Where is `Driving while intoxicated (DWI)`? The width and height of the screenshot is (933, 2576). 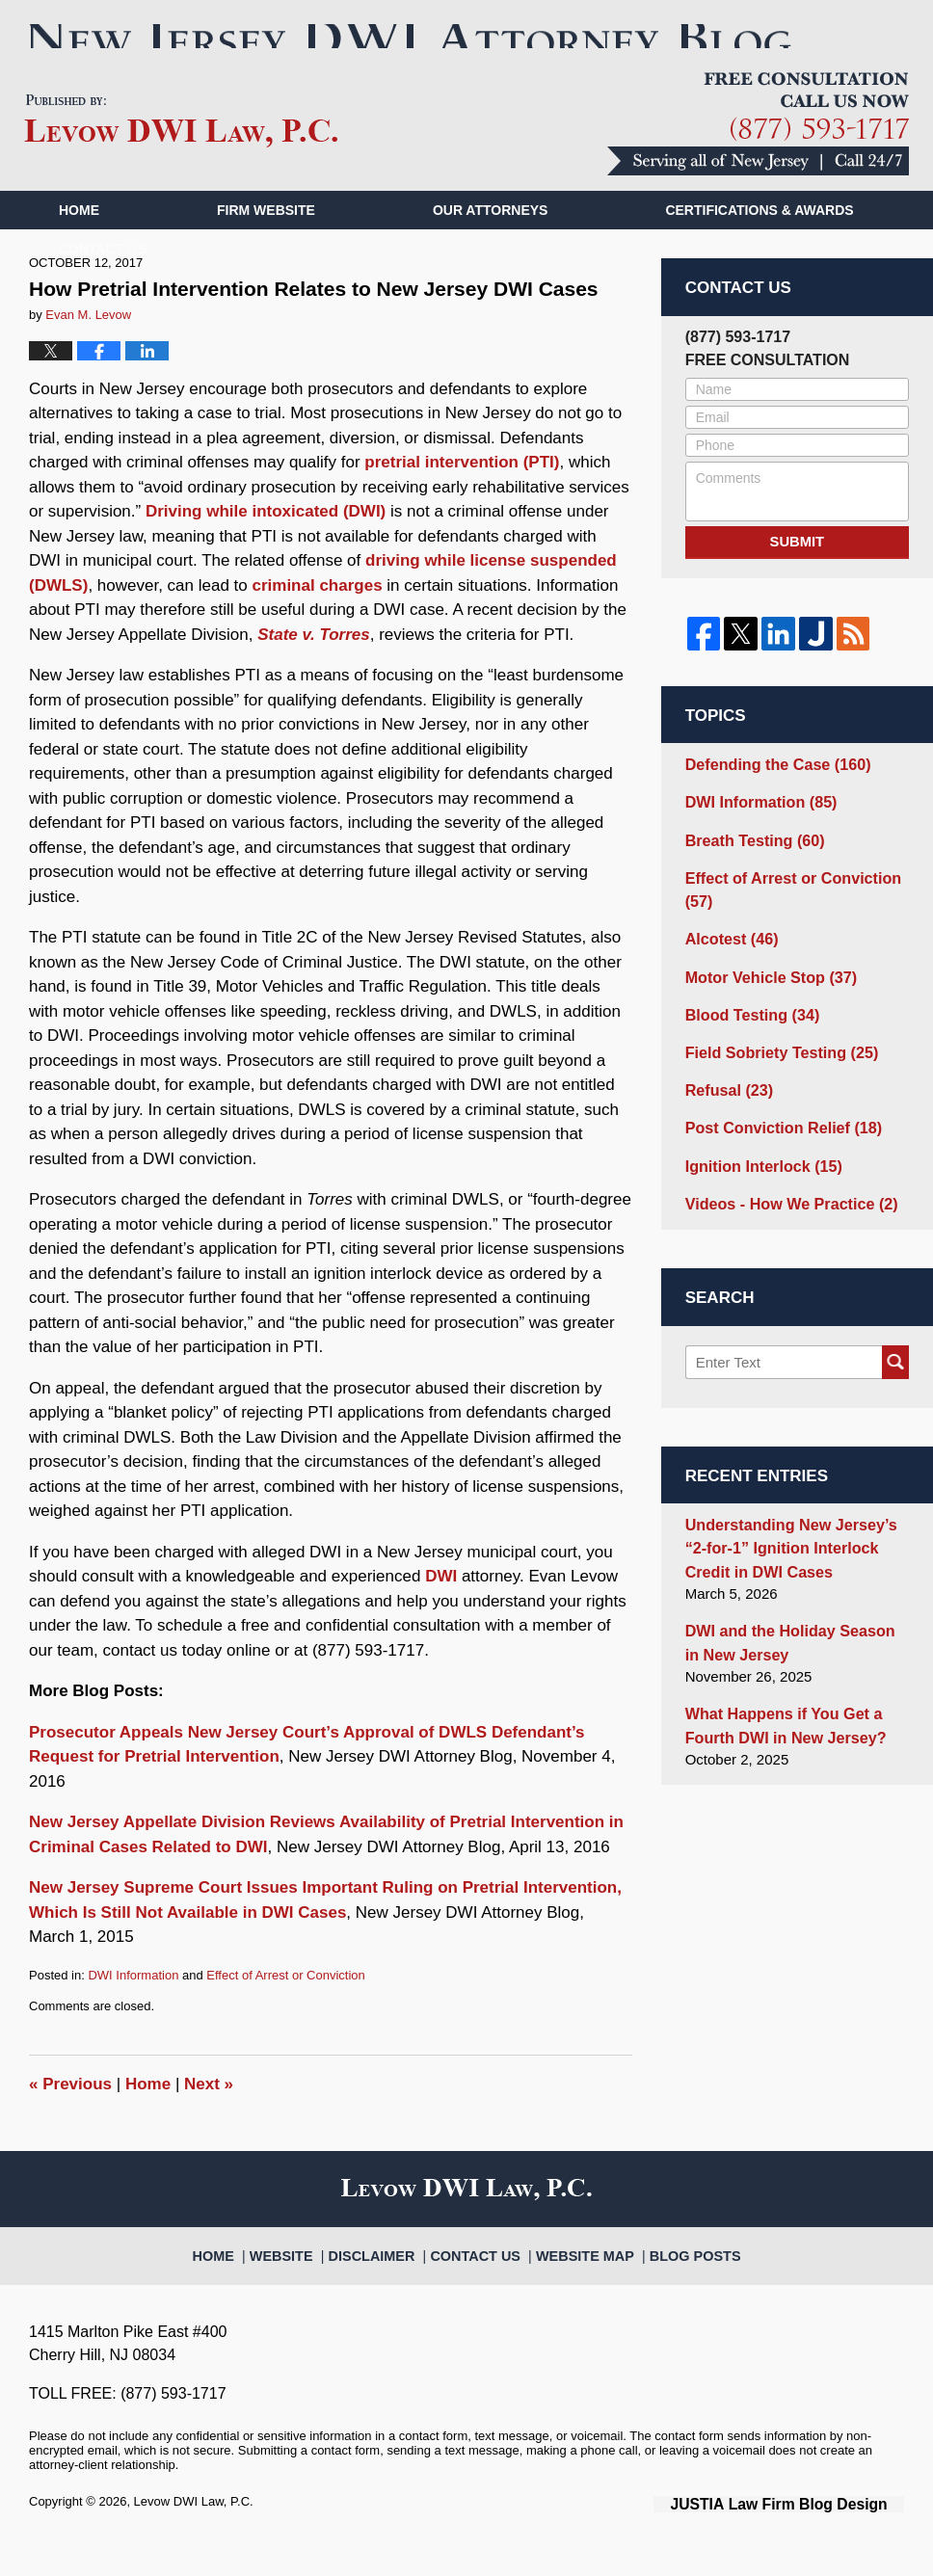 Driving while intoxicated (DWI) is located at coordinates (266, 545).